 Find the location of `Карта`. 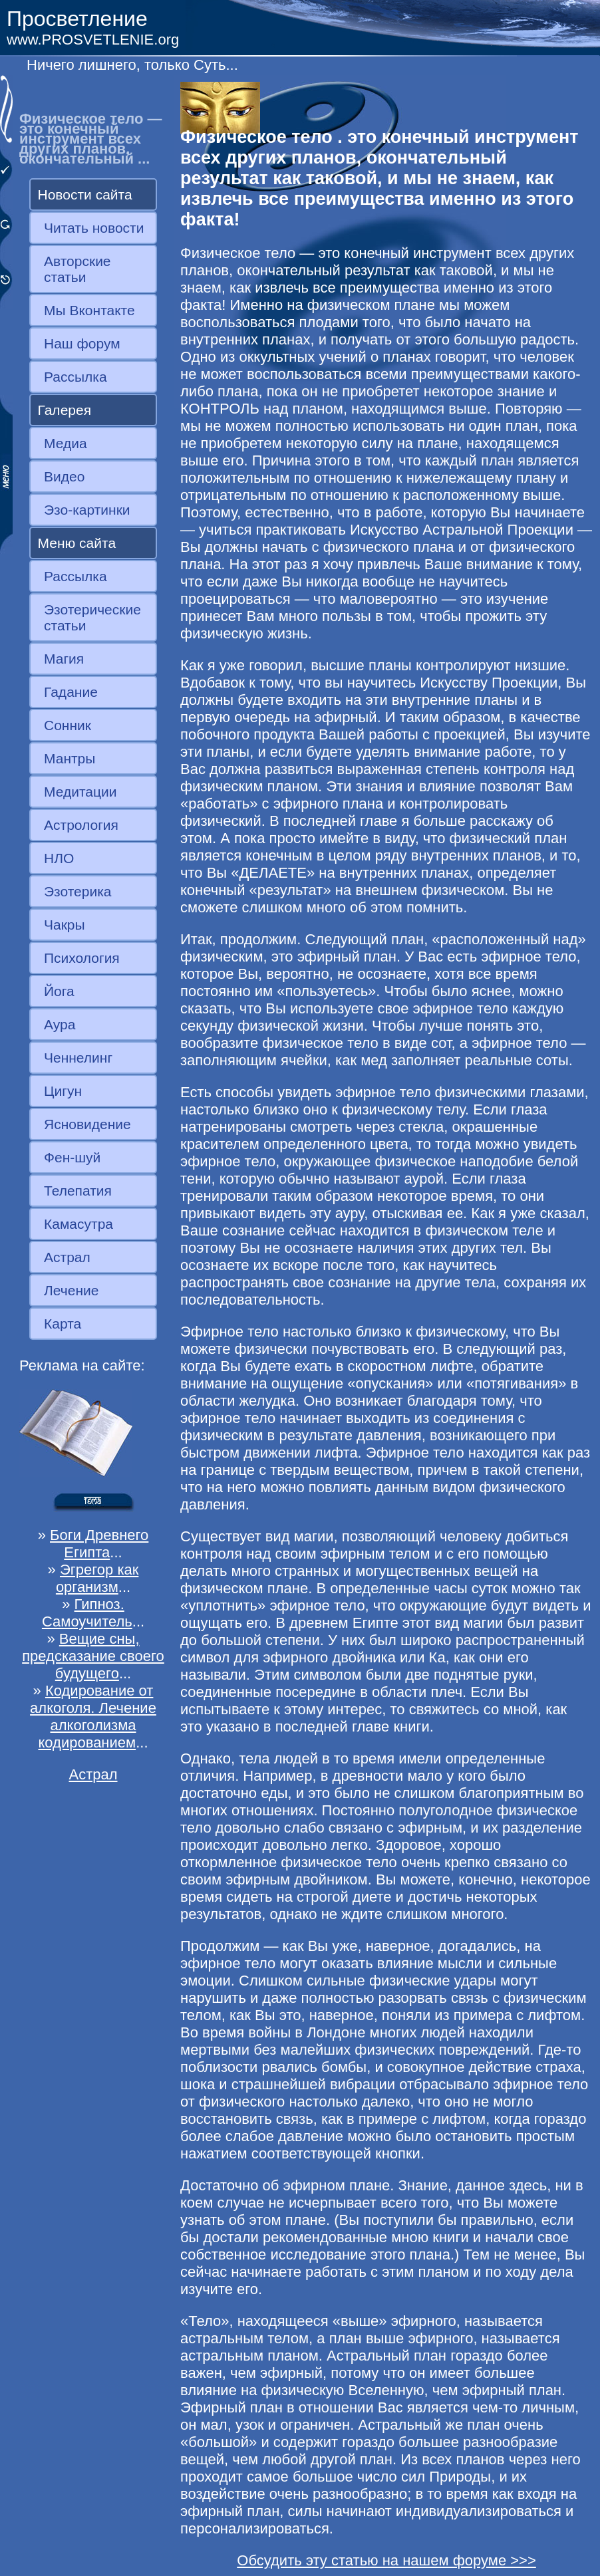

Карта is located at coordinates (62, 1323).